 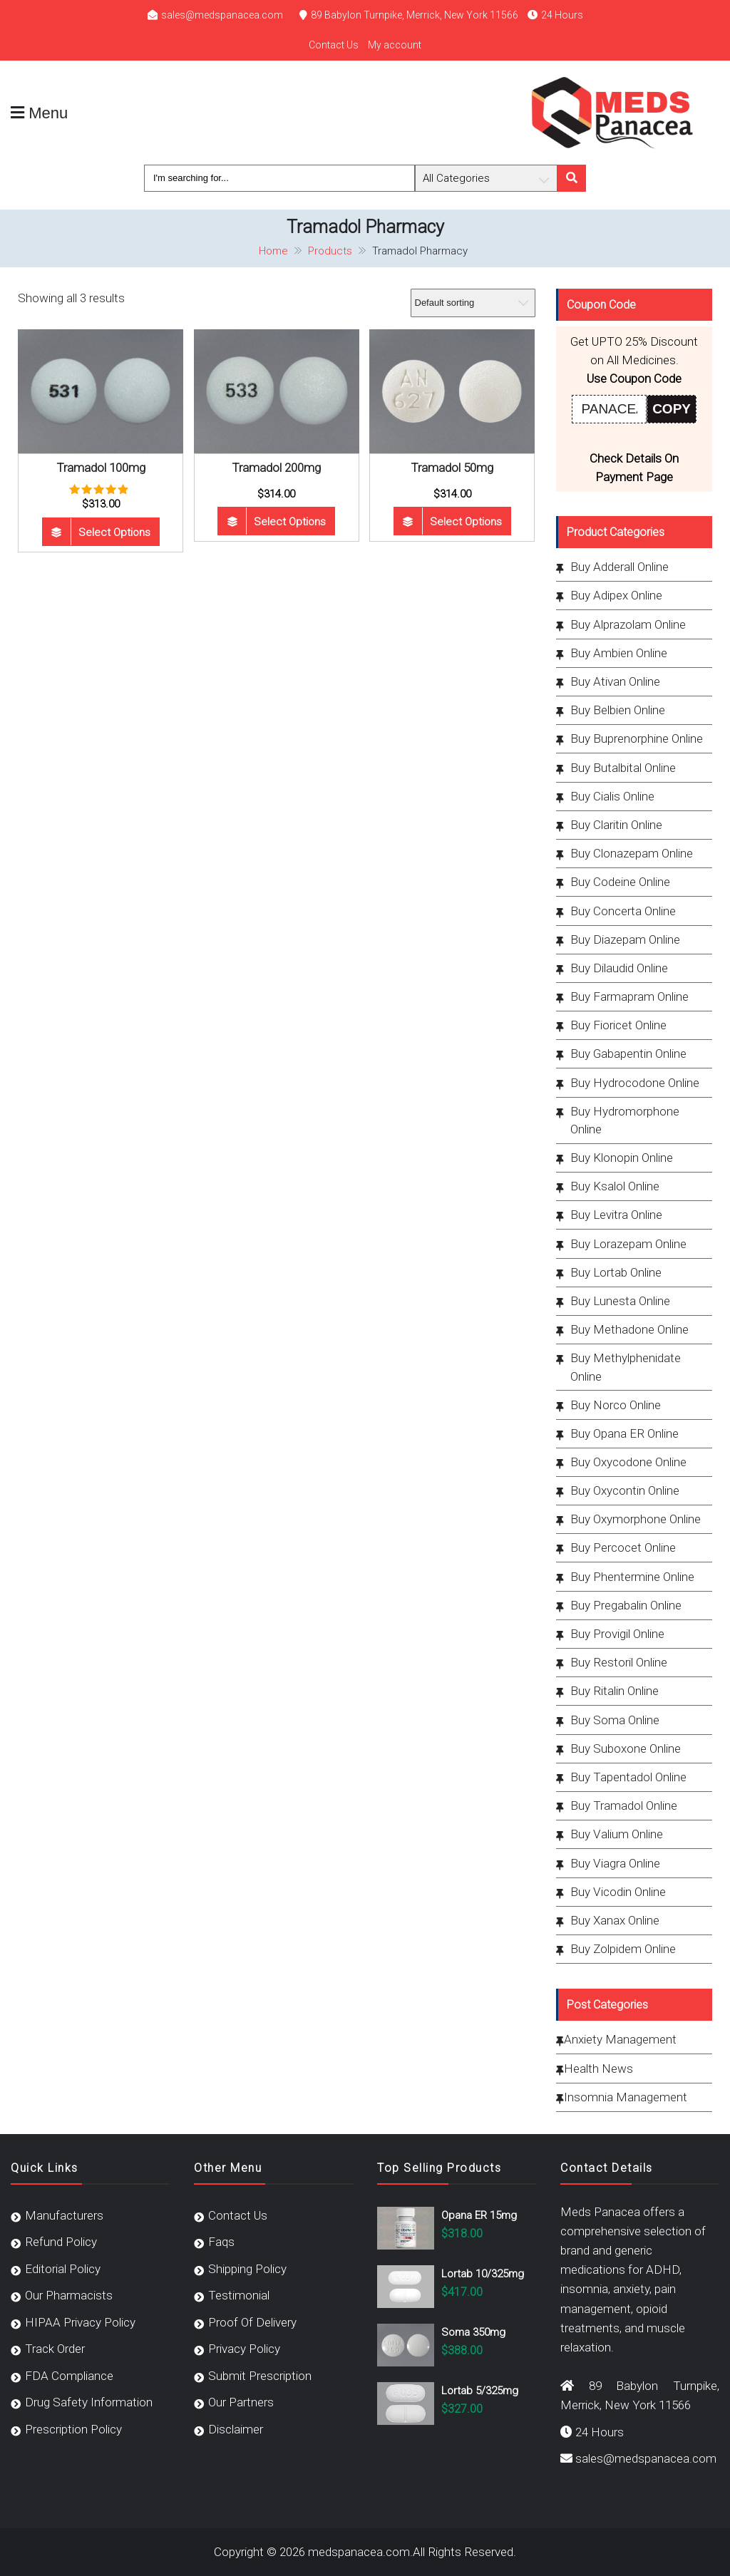 I want to click on Buy Ksalol Online, so click(x=614, y=1186).